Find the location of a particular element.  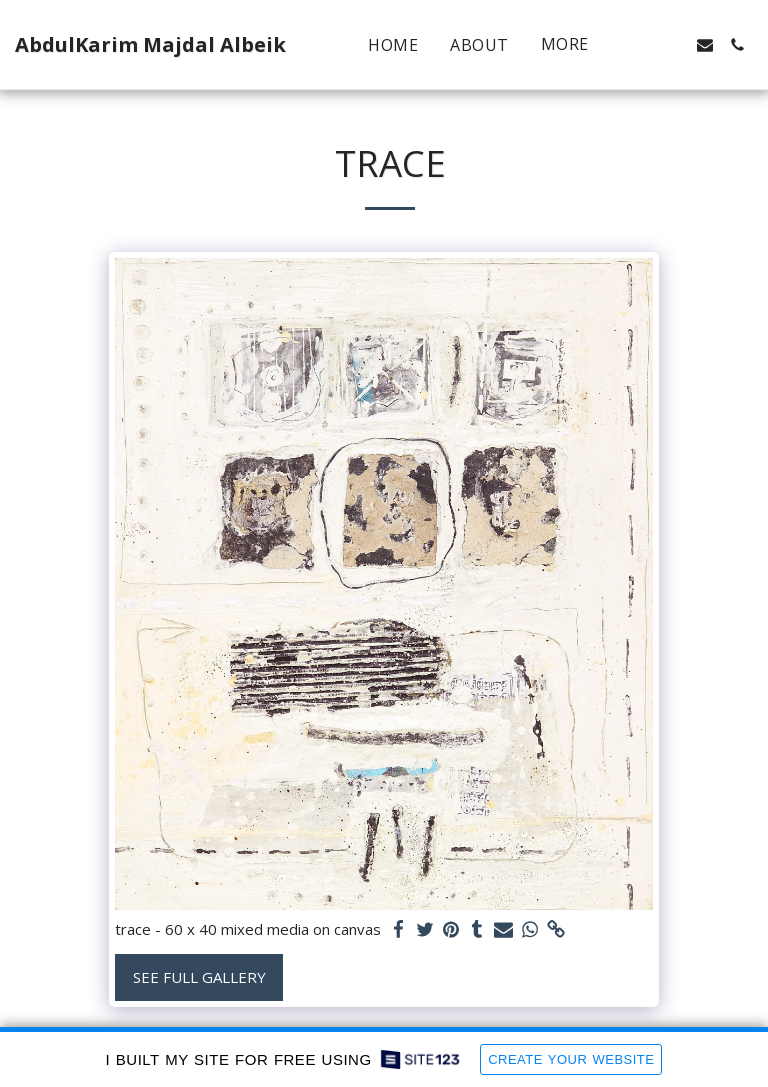

[button] is located at coordinates (641, 45).